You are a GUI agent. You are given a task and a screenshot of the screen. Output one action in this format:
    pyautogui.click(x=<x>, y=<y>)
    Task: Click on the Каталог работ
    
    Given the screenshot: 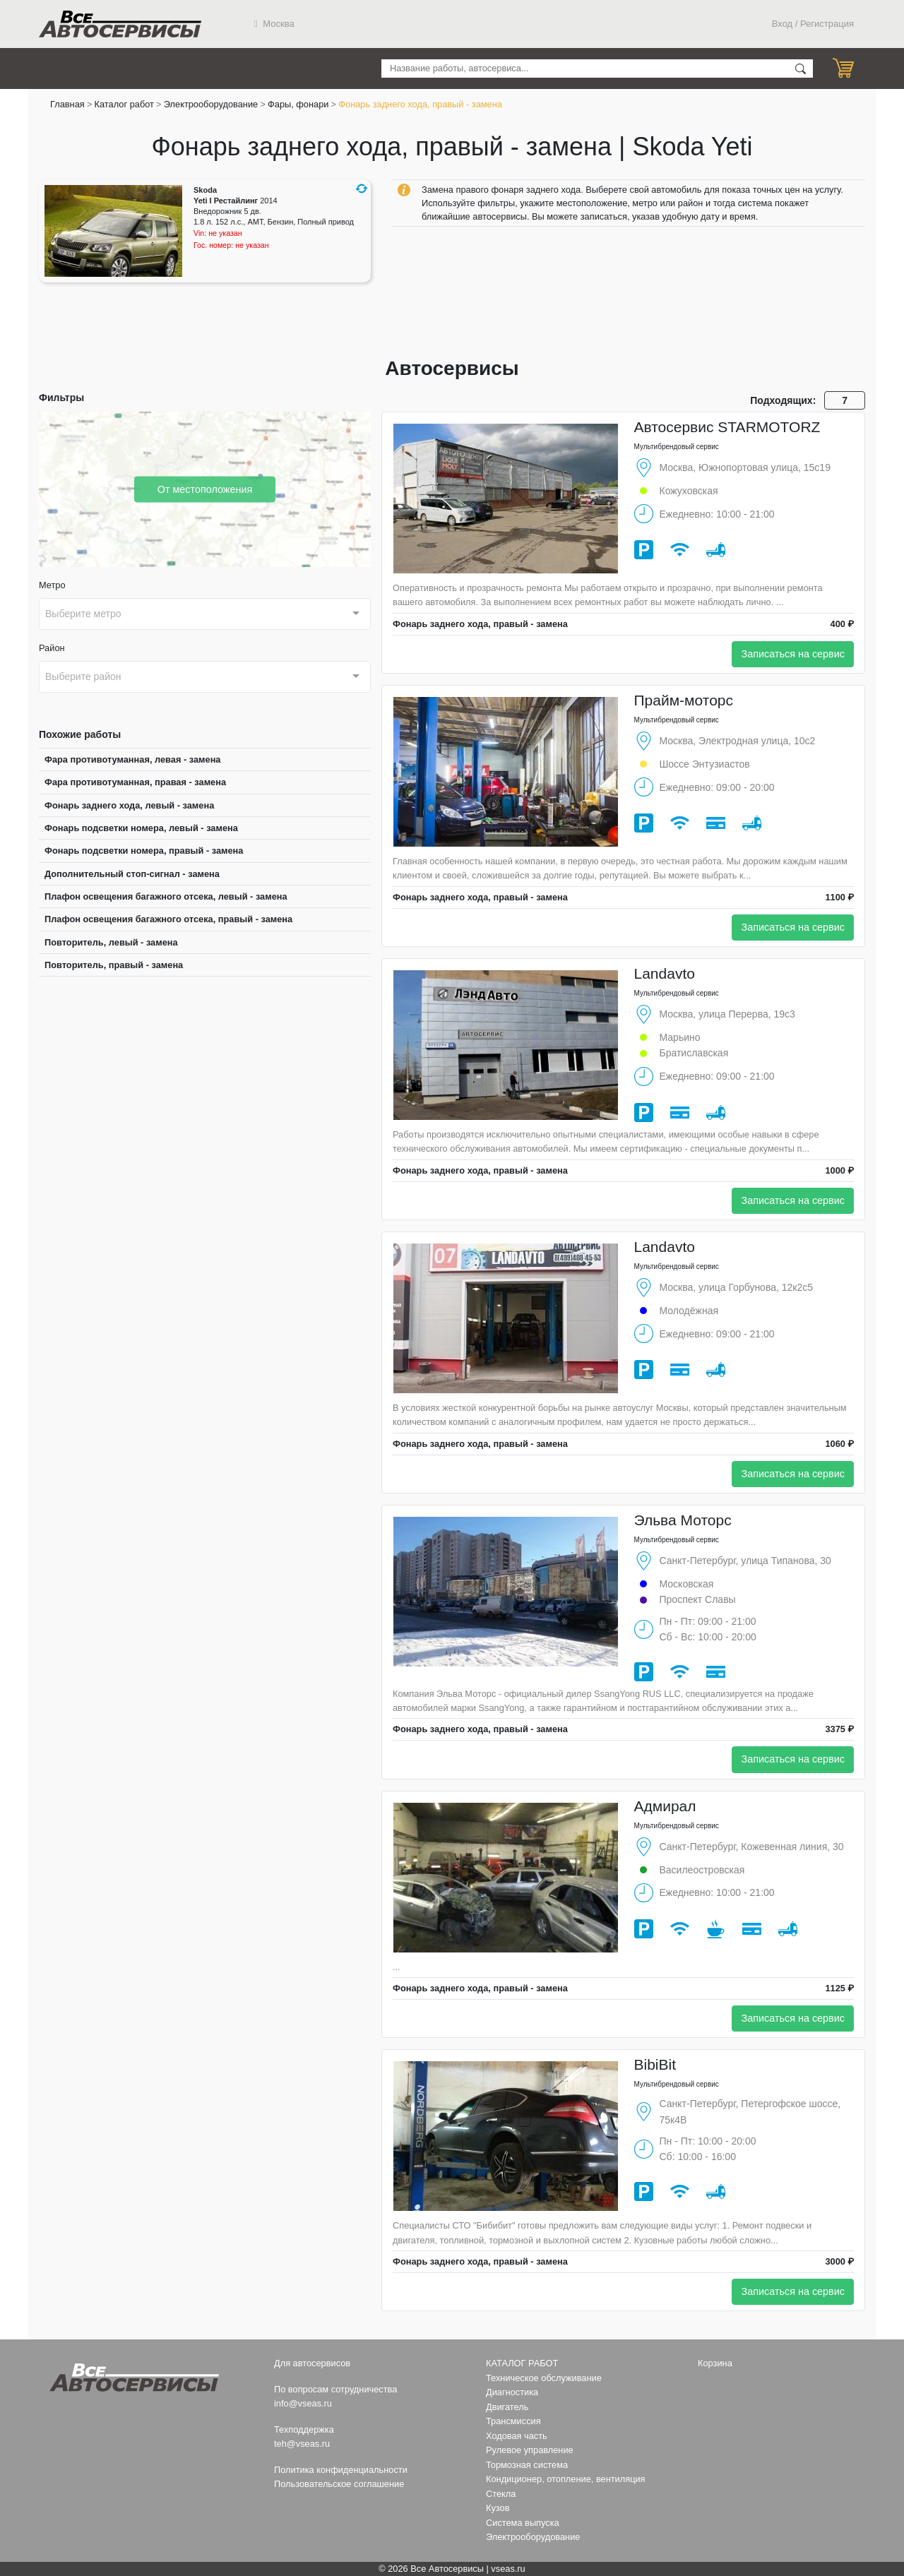 What is the action you would take?
    pyautogui.click(x=124, y=104)
    